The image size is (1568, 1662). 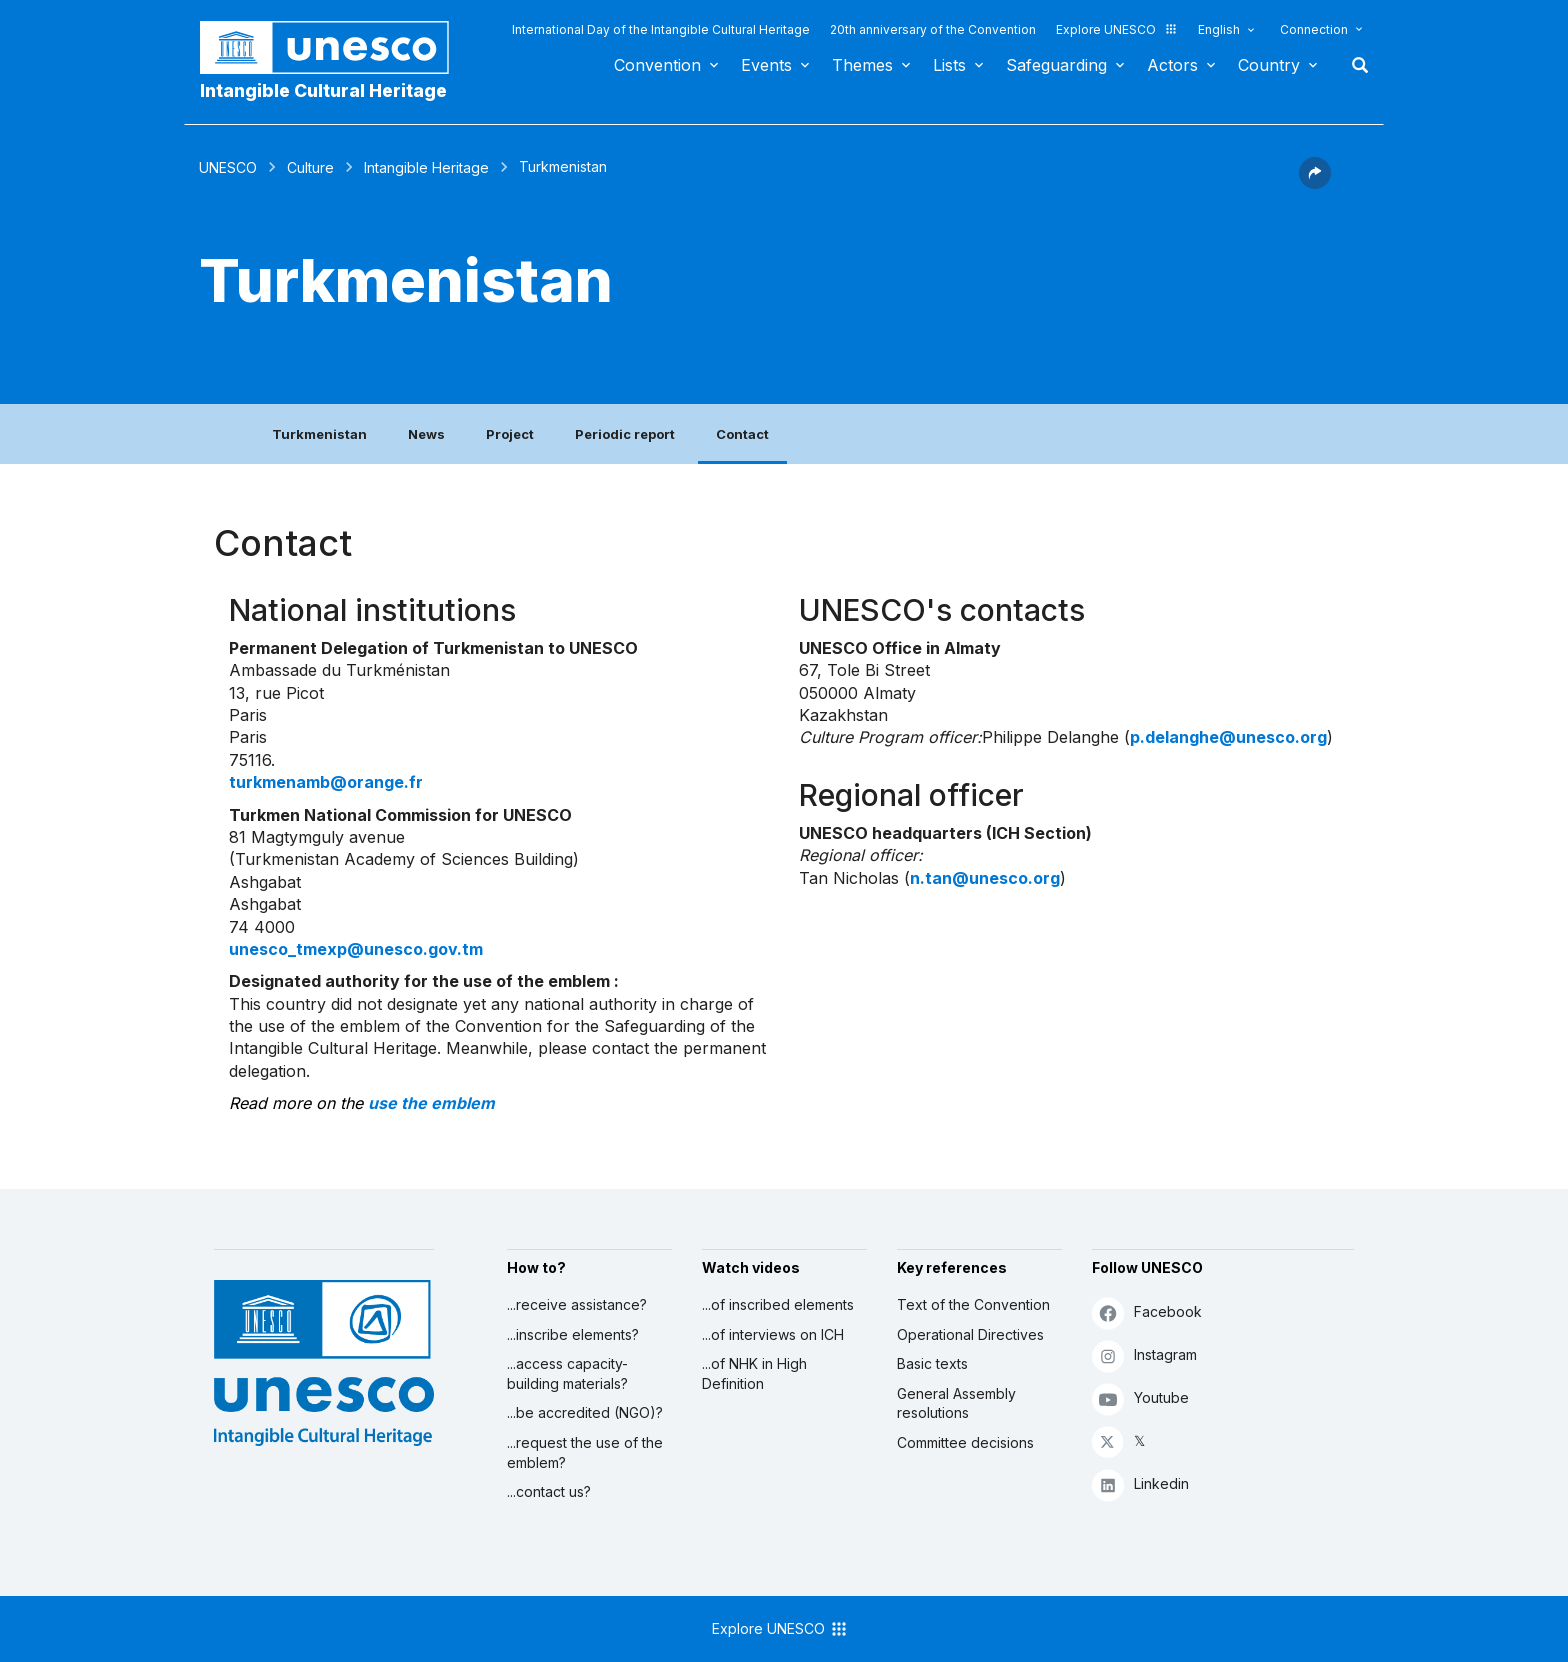 What do you see at coordinates (567, 1373) in the screenshot?
I see `...access capacity-building materials?` at bounding box center [567, 1373].